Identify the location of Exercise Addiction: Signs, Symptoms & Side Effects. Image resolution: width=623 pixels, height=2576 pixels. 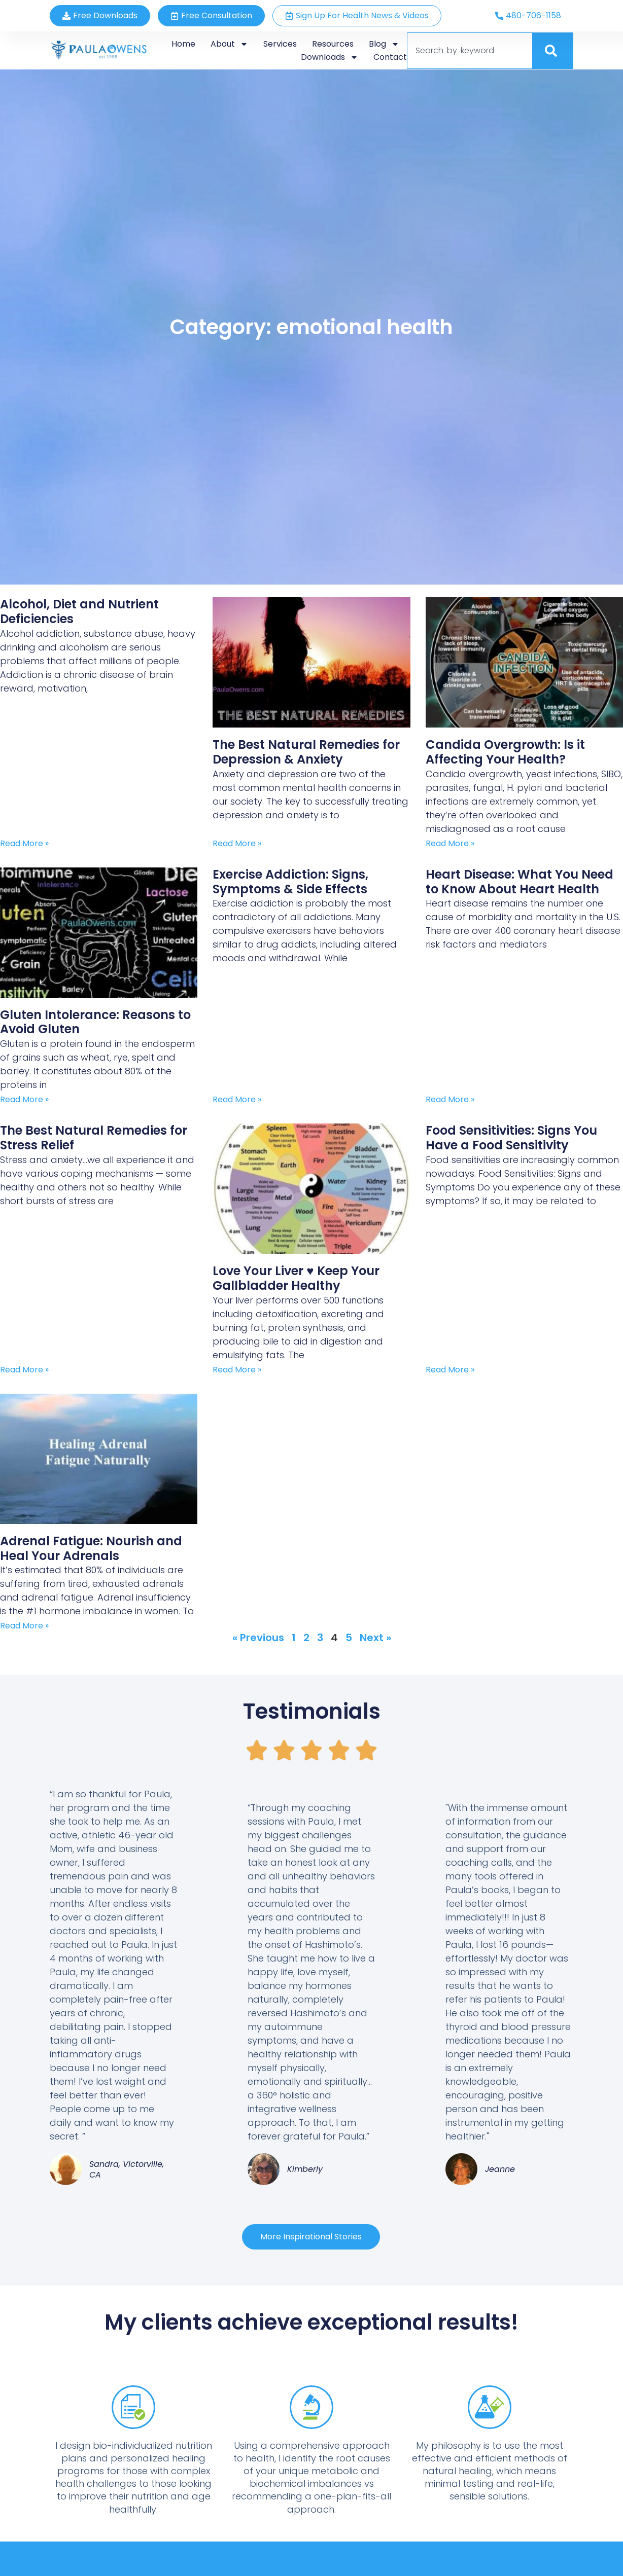
(290, 881).